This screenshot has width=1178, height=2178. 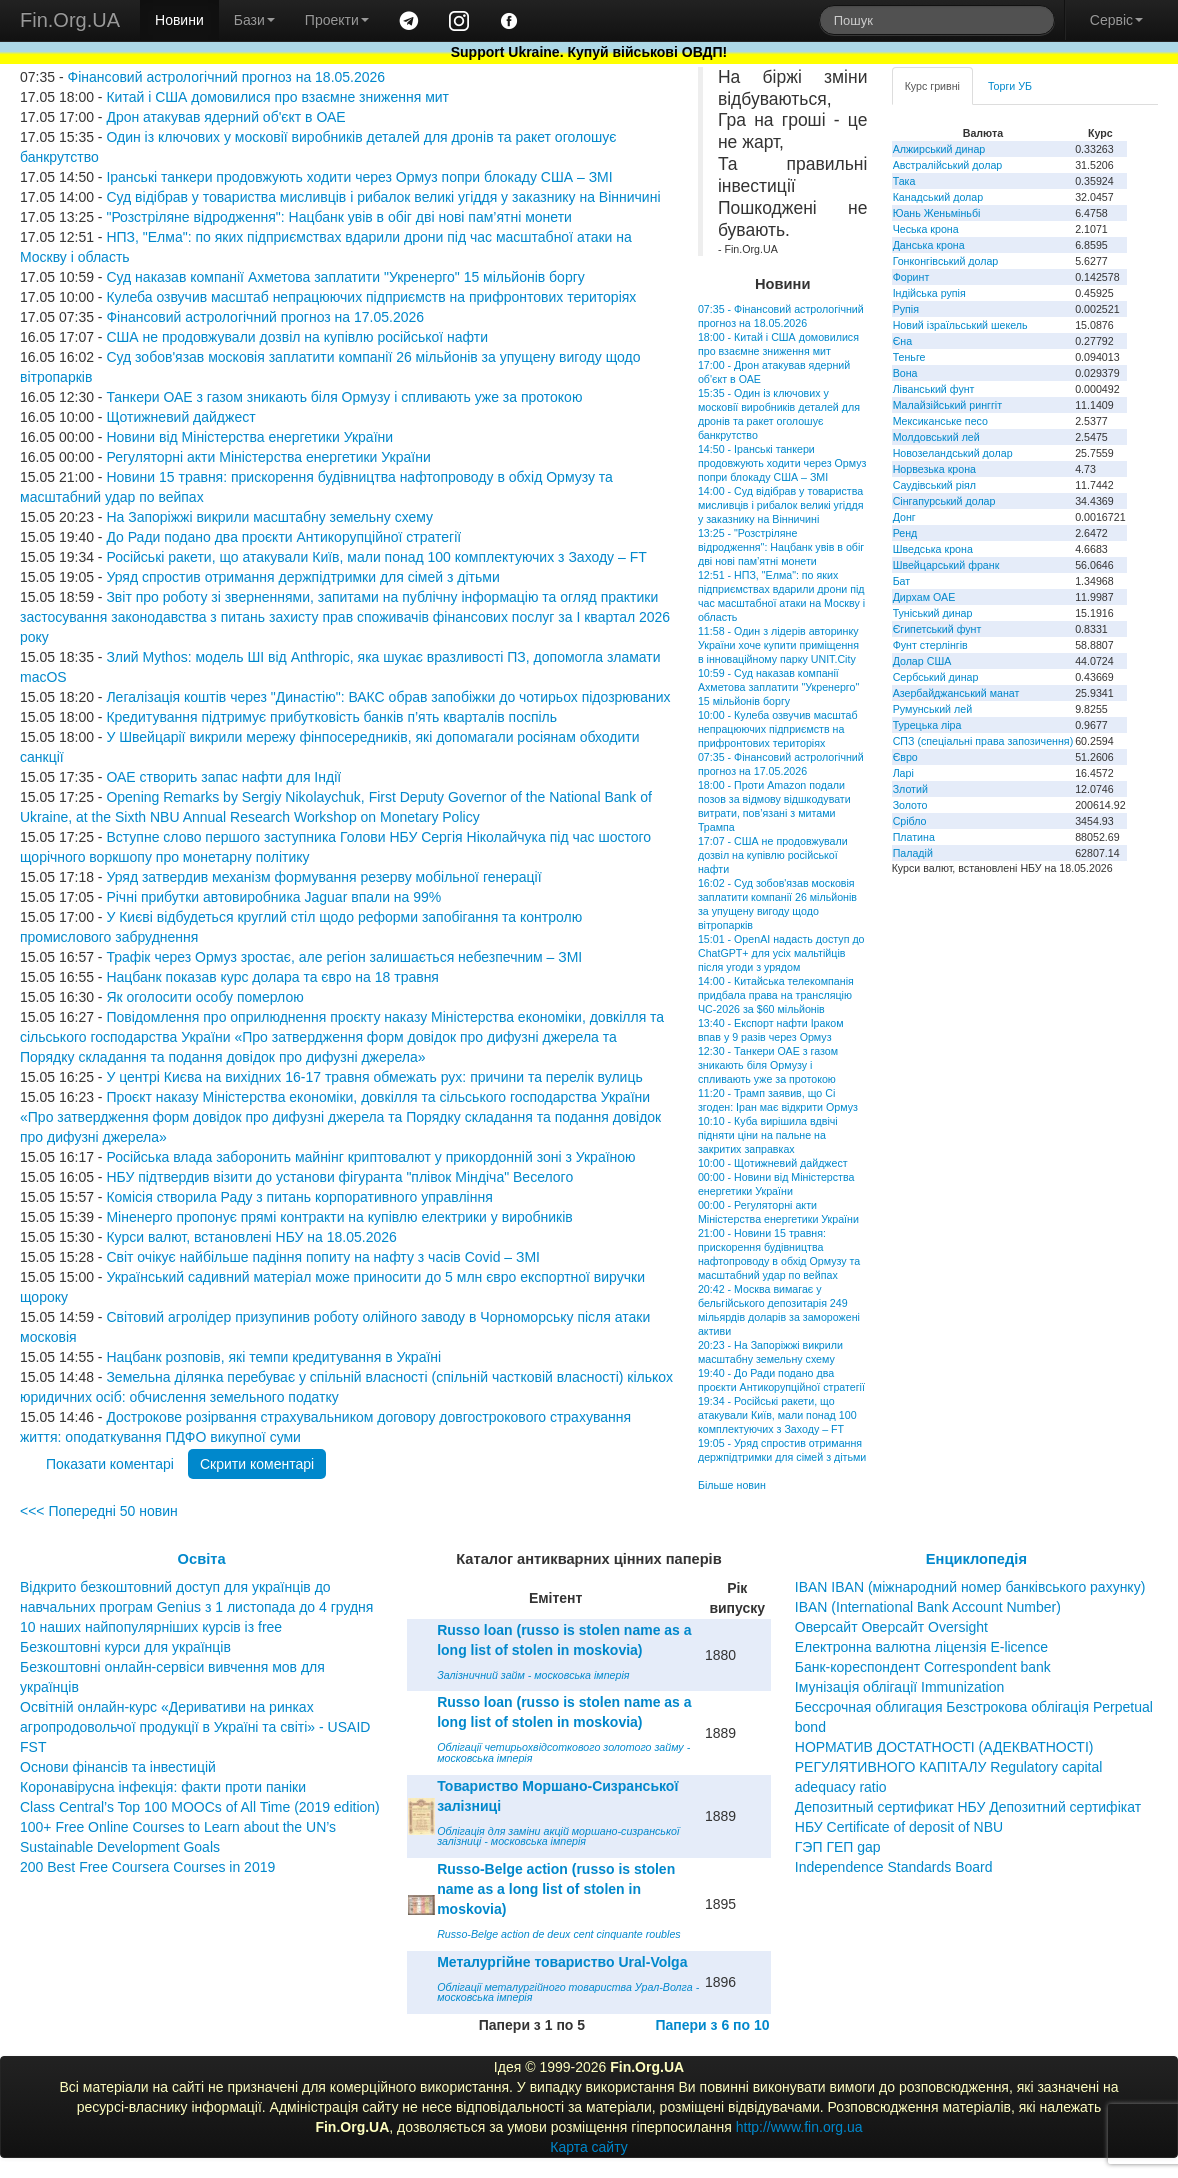 I want to click on Новини, so click(x=179, y=20).